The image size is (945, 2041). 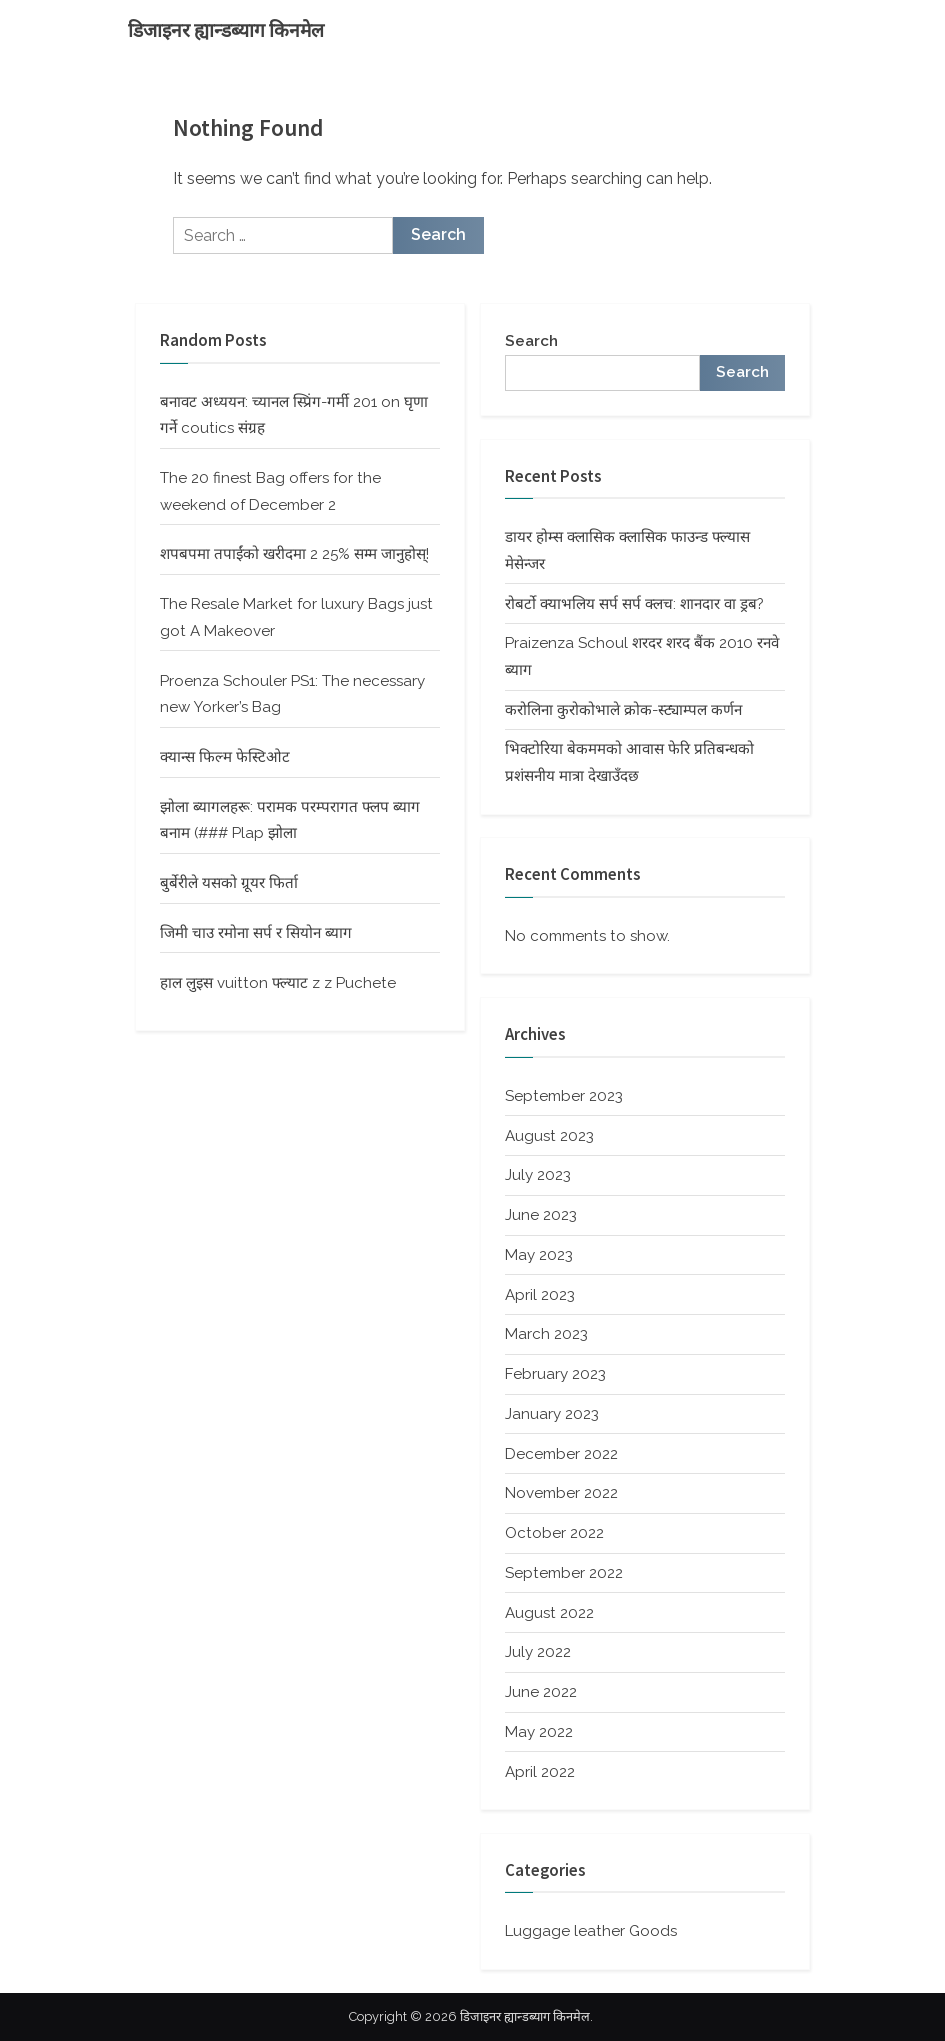 What do you see at coordinates (564, 1573) in the screenshot?
I see `September 2022` at bounding box center [564, 1573].